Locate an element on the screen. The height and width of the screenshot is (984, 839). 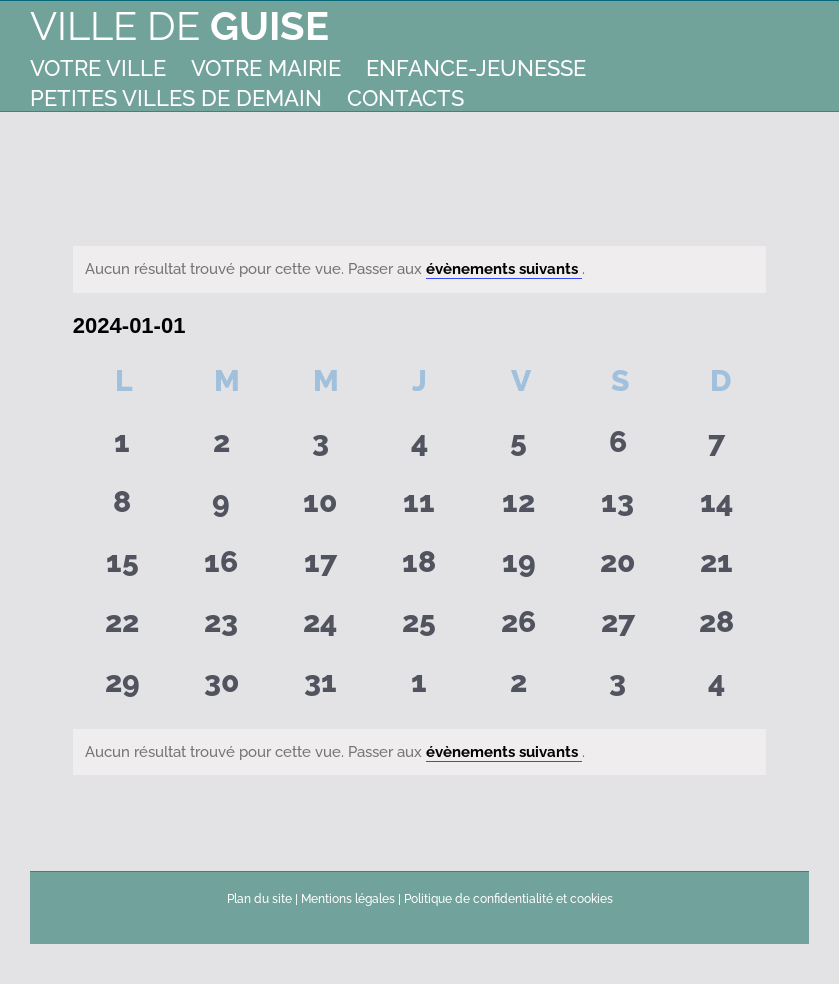
[janvier 16, 0 évènements] is located at coordinates (221, 569).